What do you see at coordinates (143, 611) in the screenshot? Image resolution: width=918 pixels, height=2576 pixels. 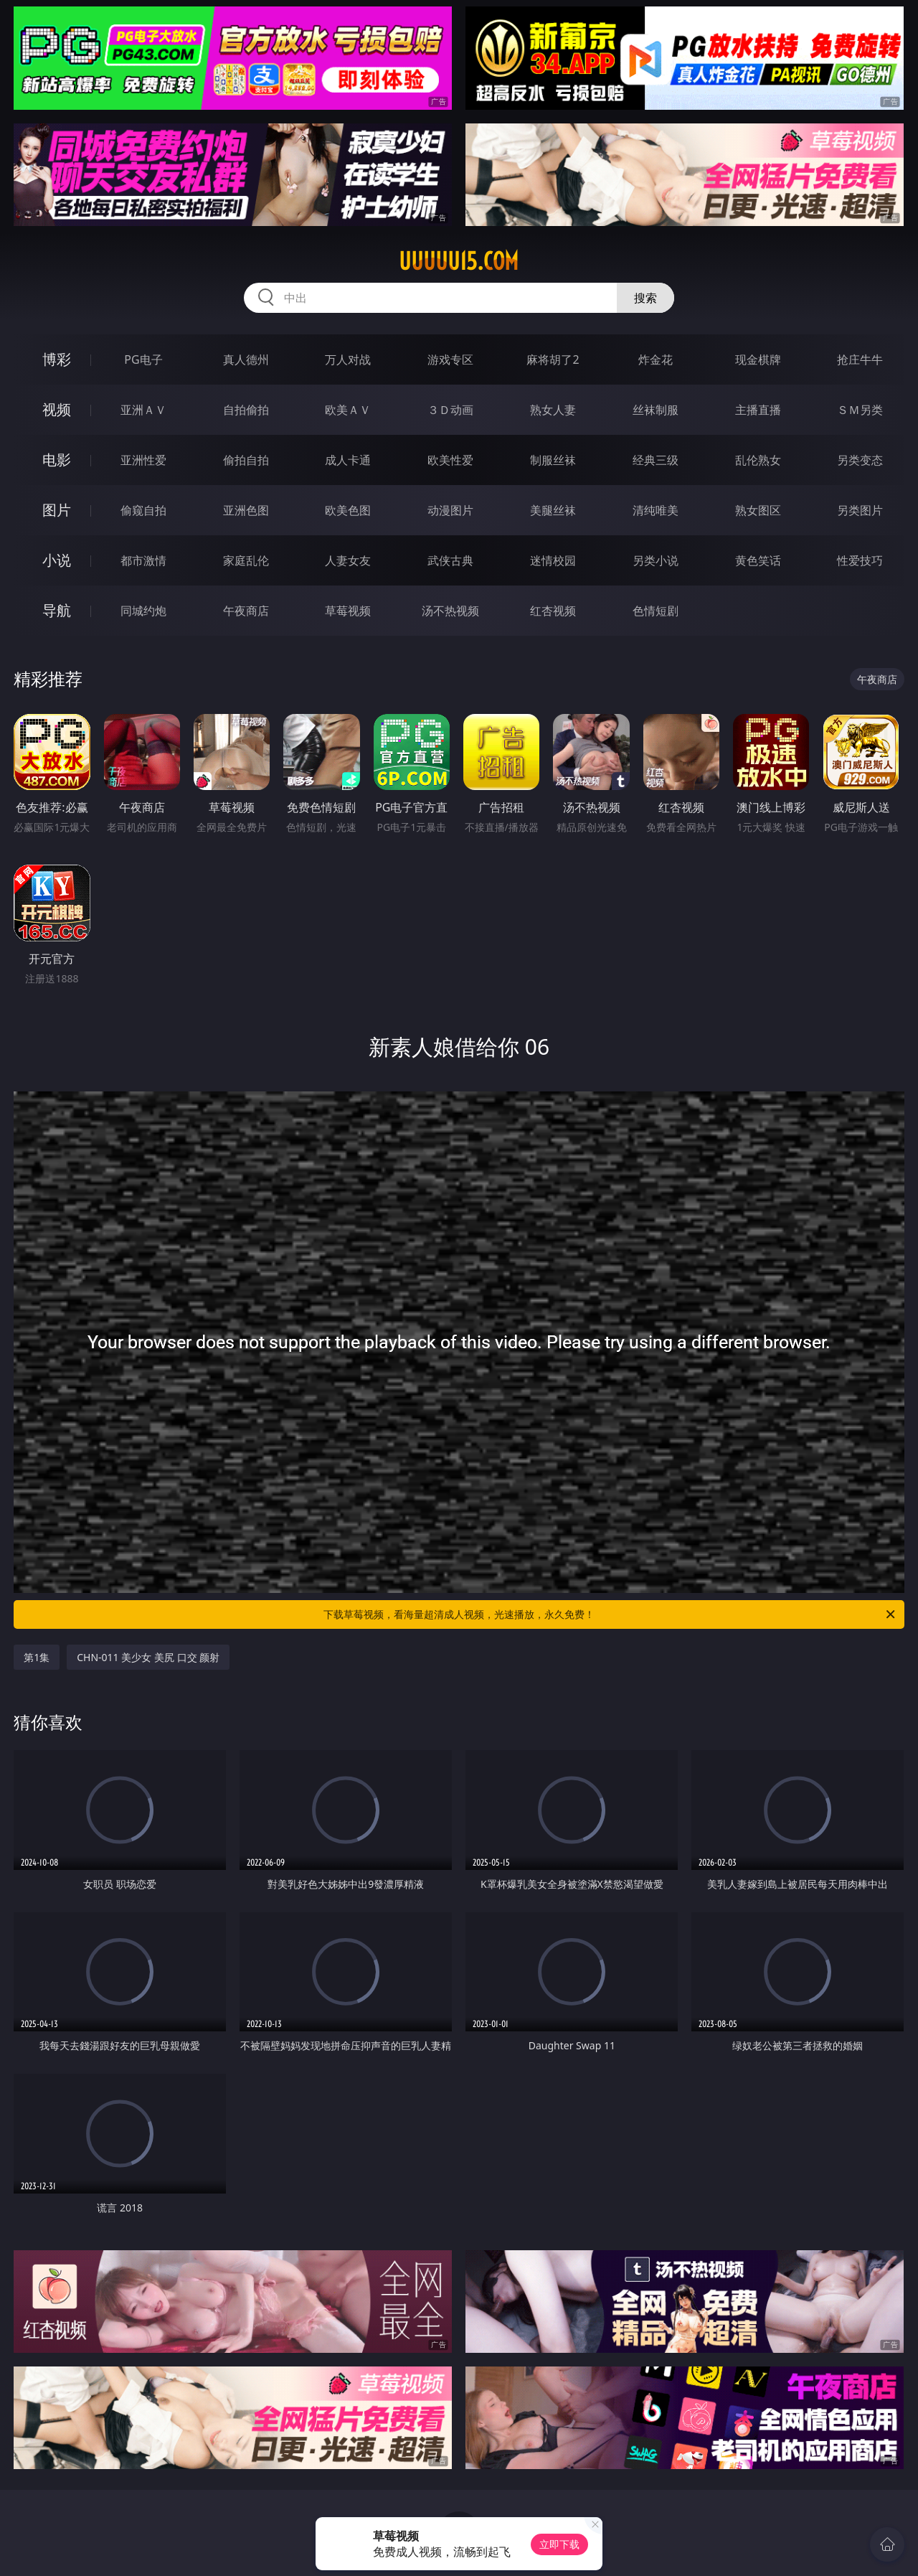 I see `同城约炮` at bounding box center [143, 611].